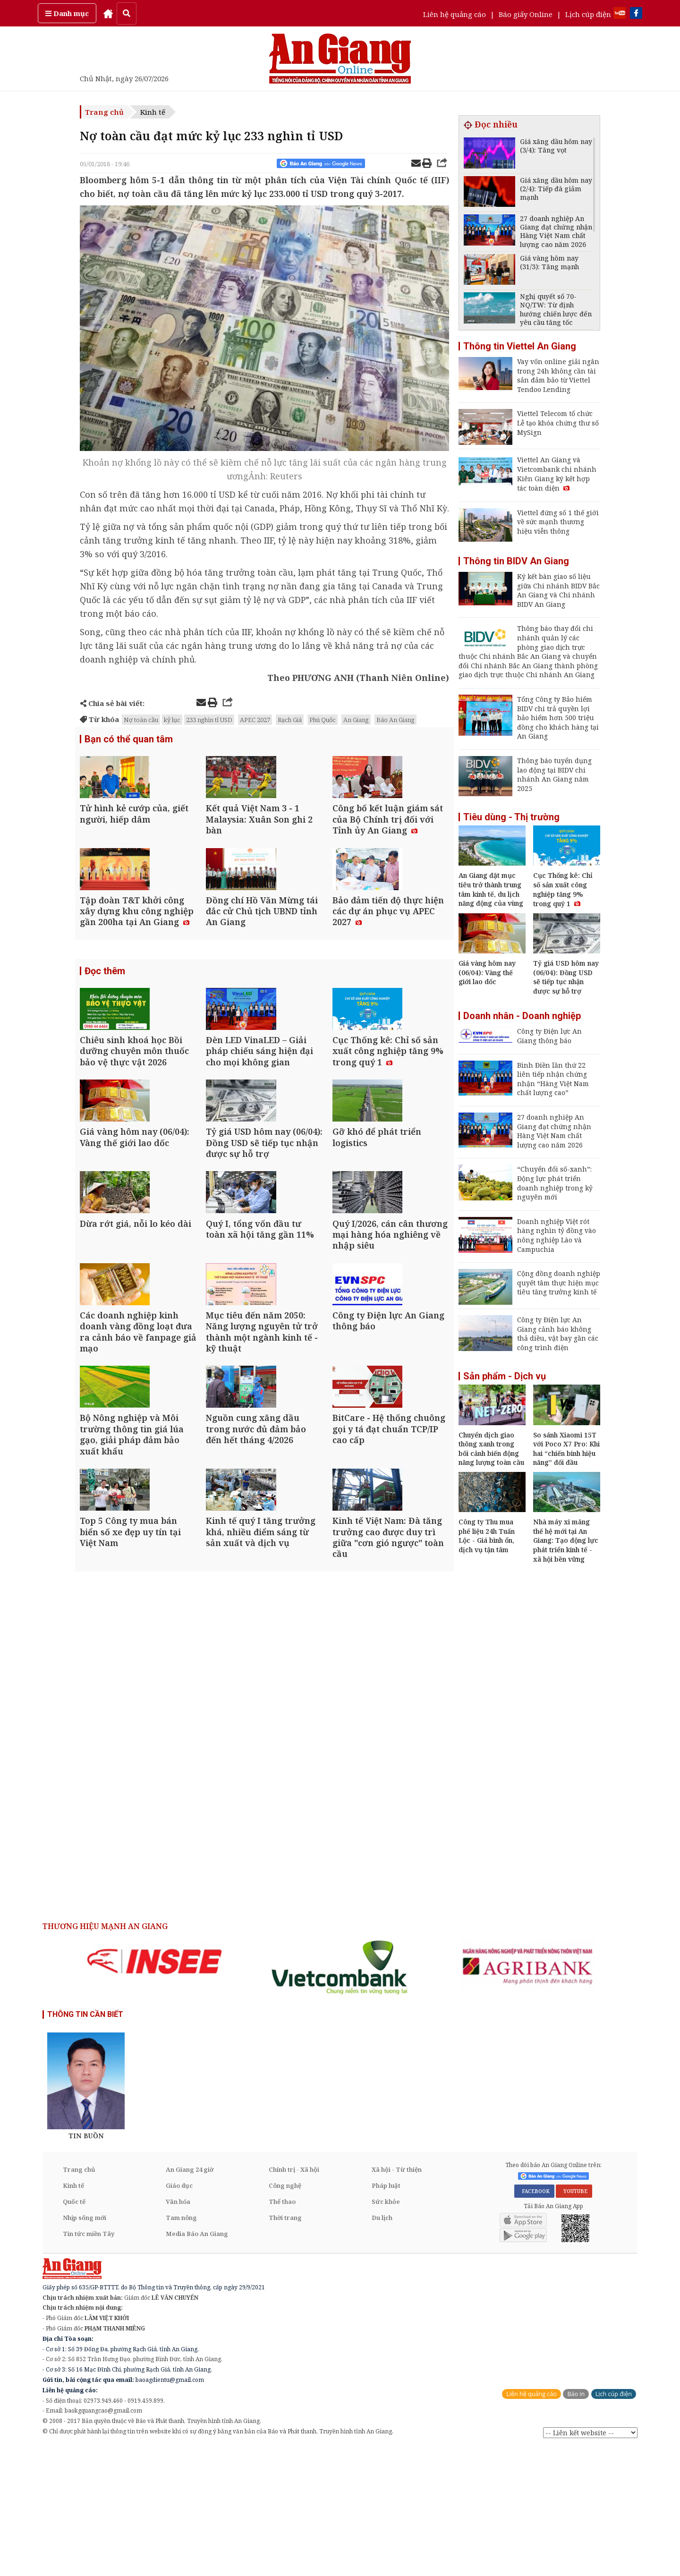 The image size is (680, 2576). I want to click on Thông tin Viettel An Giang, so click(519, 346).